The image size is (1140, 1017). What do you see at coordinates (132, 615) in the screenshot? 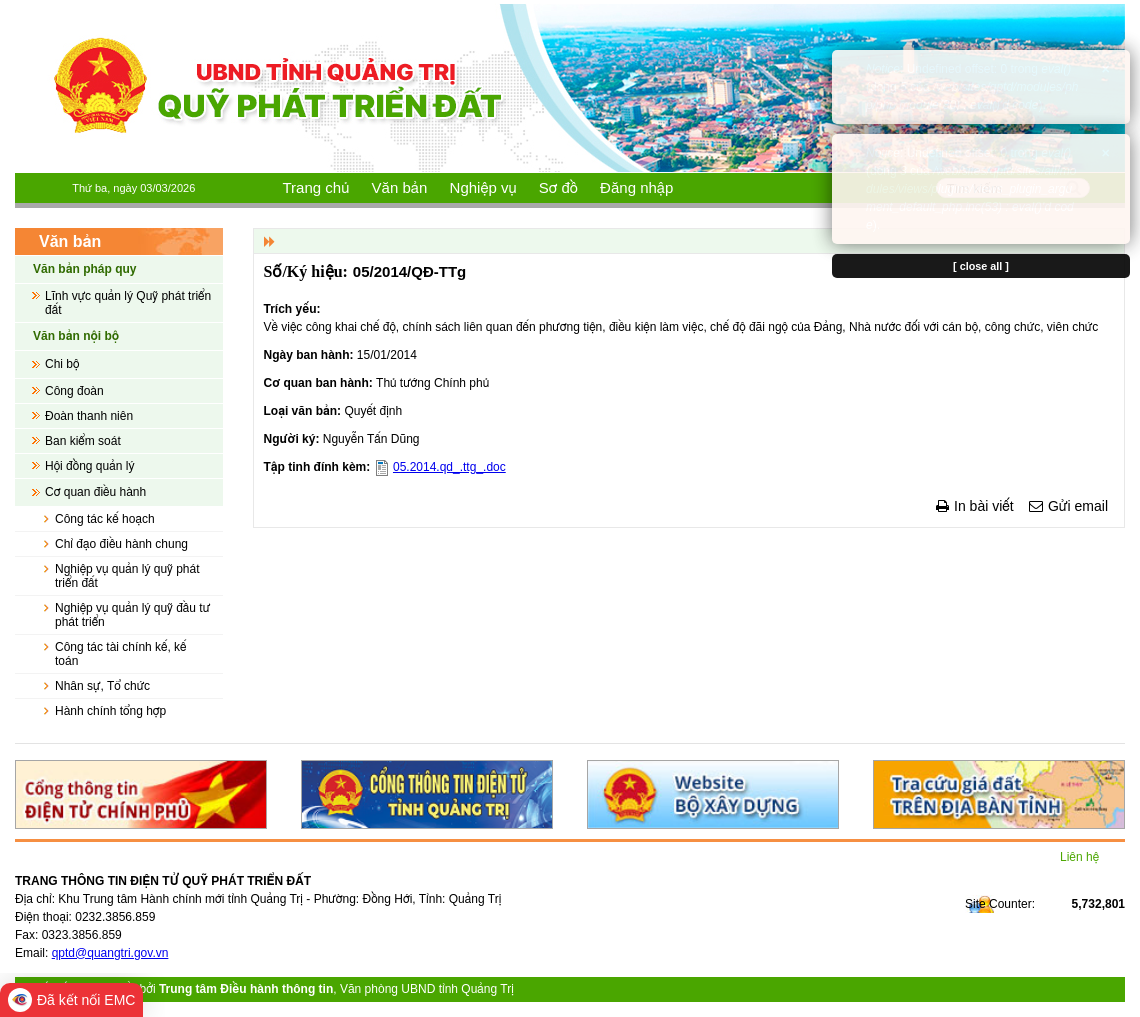
I see `Nghiệp vụ quản lý quỹ đầu tư phát triển` at bounding box center [132, 615].